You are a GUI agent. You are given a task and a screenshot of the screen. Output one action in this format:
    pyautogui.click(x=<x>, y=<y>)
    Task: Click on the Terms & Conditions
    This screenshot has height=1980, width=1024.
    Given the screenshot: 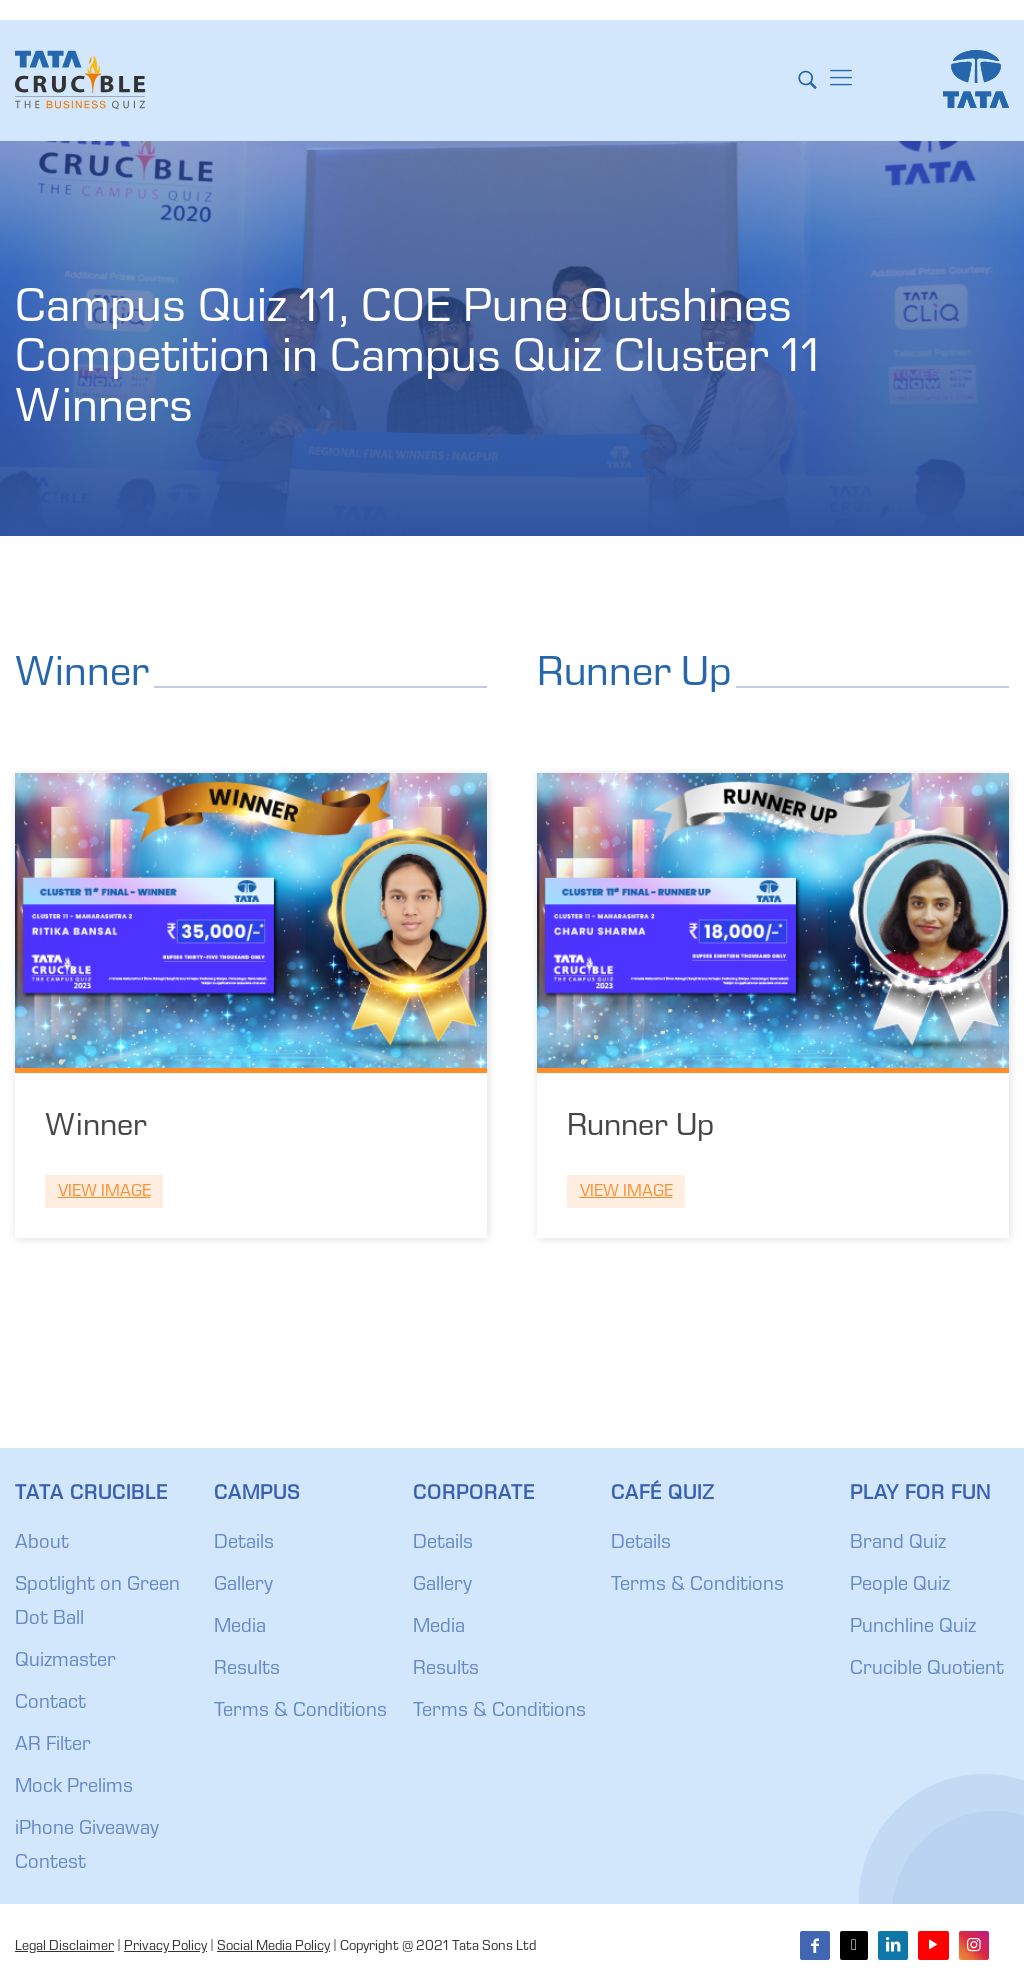 What is the action you would take?
    pyautogui.click(x=300, y=1712)
    